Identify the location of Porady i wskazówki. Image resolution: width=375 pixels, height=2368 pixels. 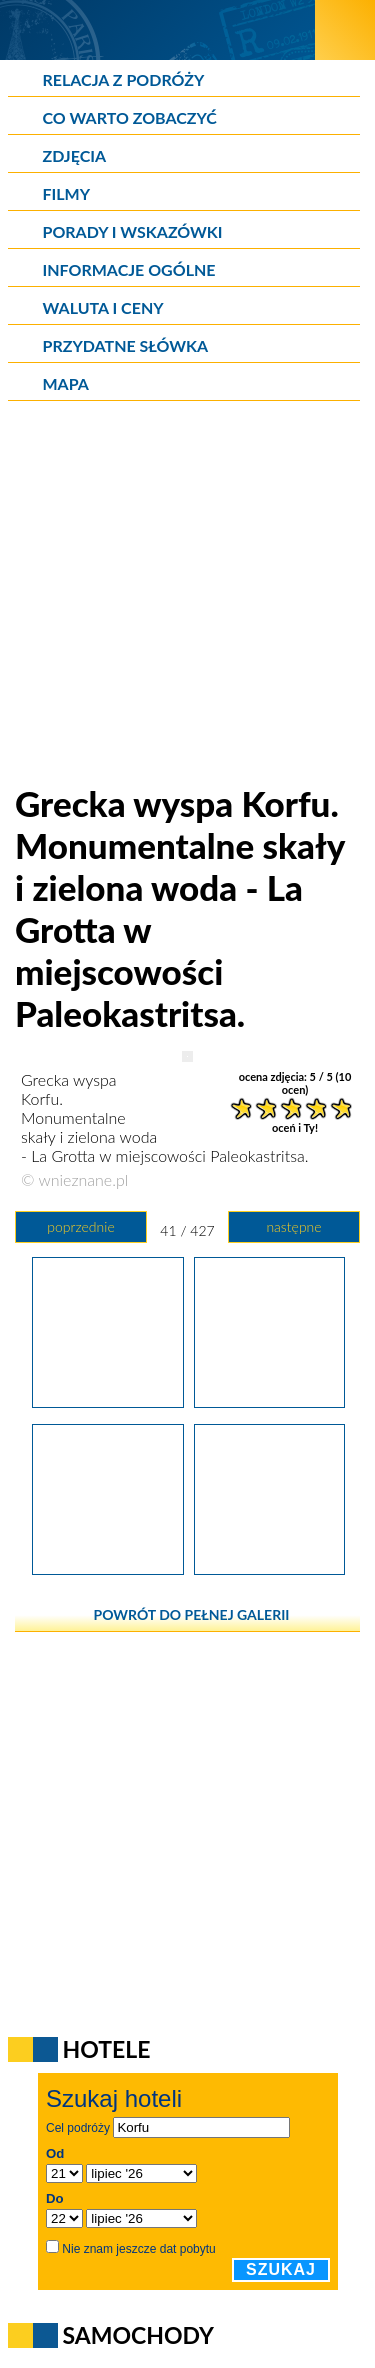
(133, 231).